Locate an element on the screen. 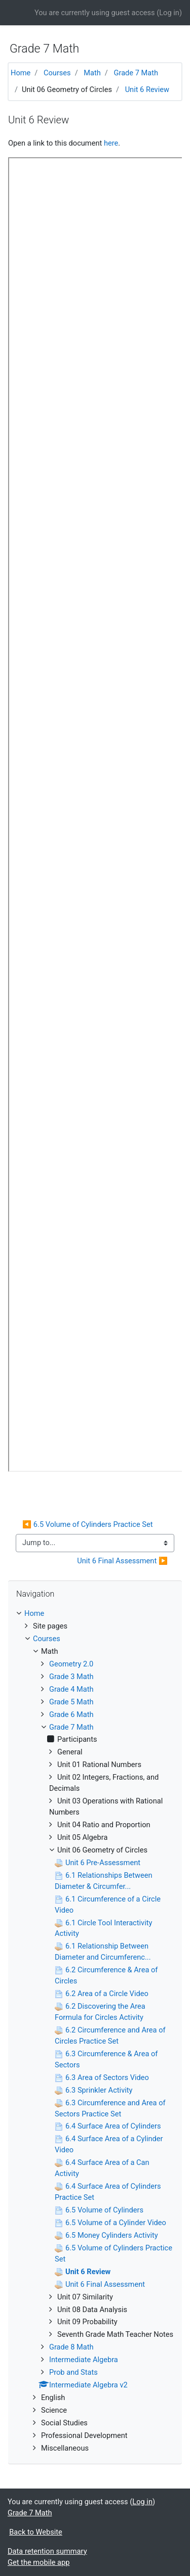 The height and width of the screenshot is (2576, 190). Prob and Stats is located at coordinates (73, 2372).